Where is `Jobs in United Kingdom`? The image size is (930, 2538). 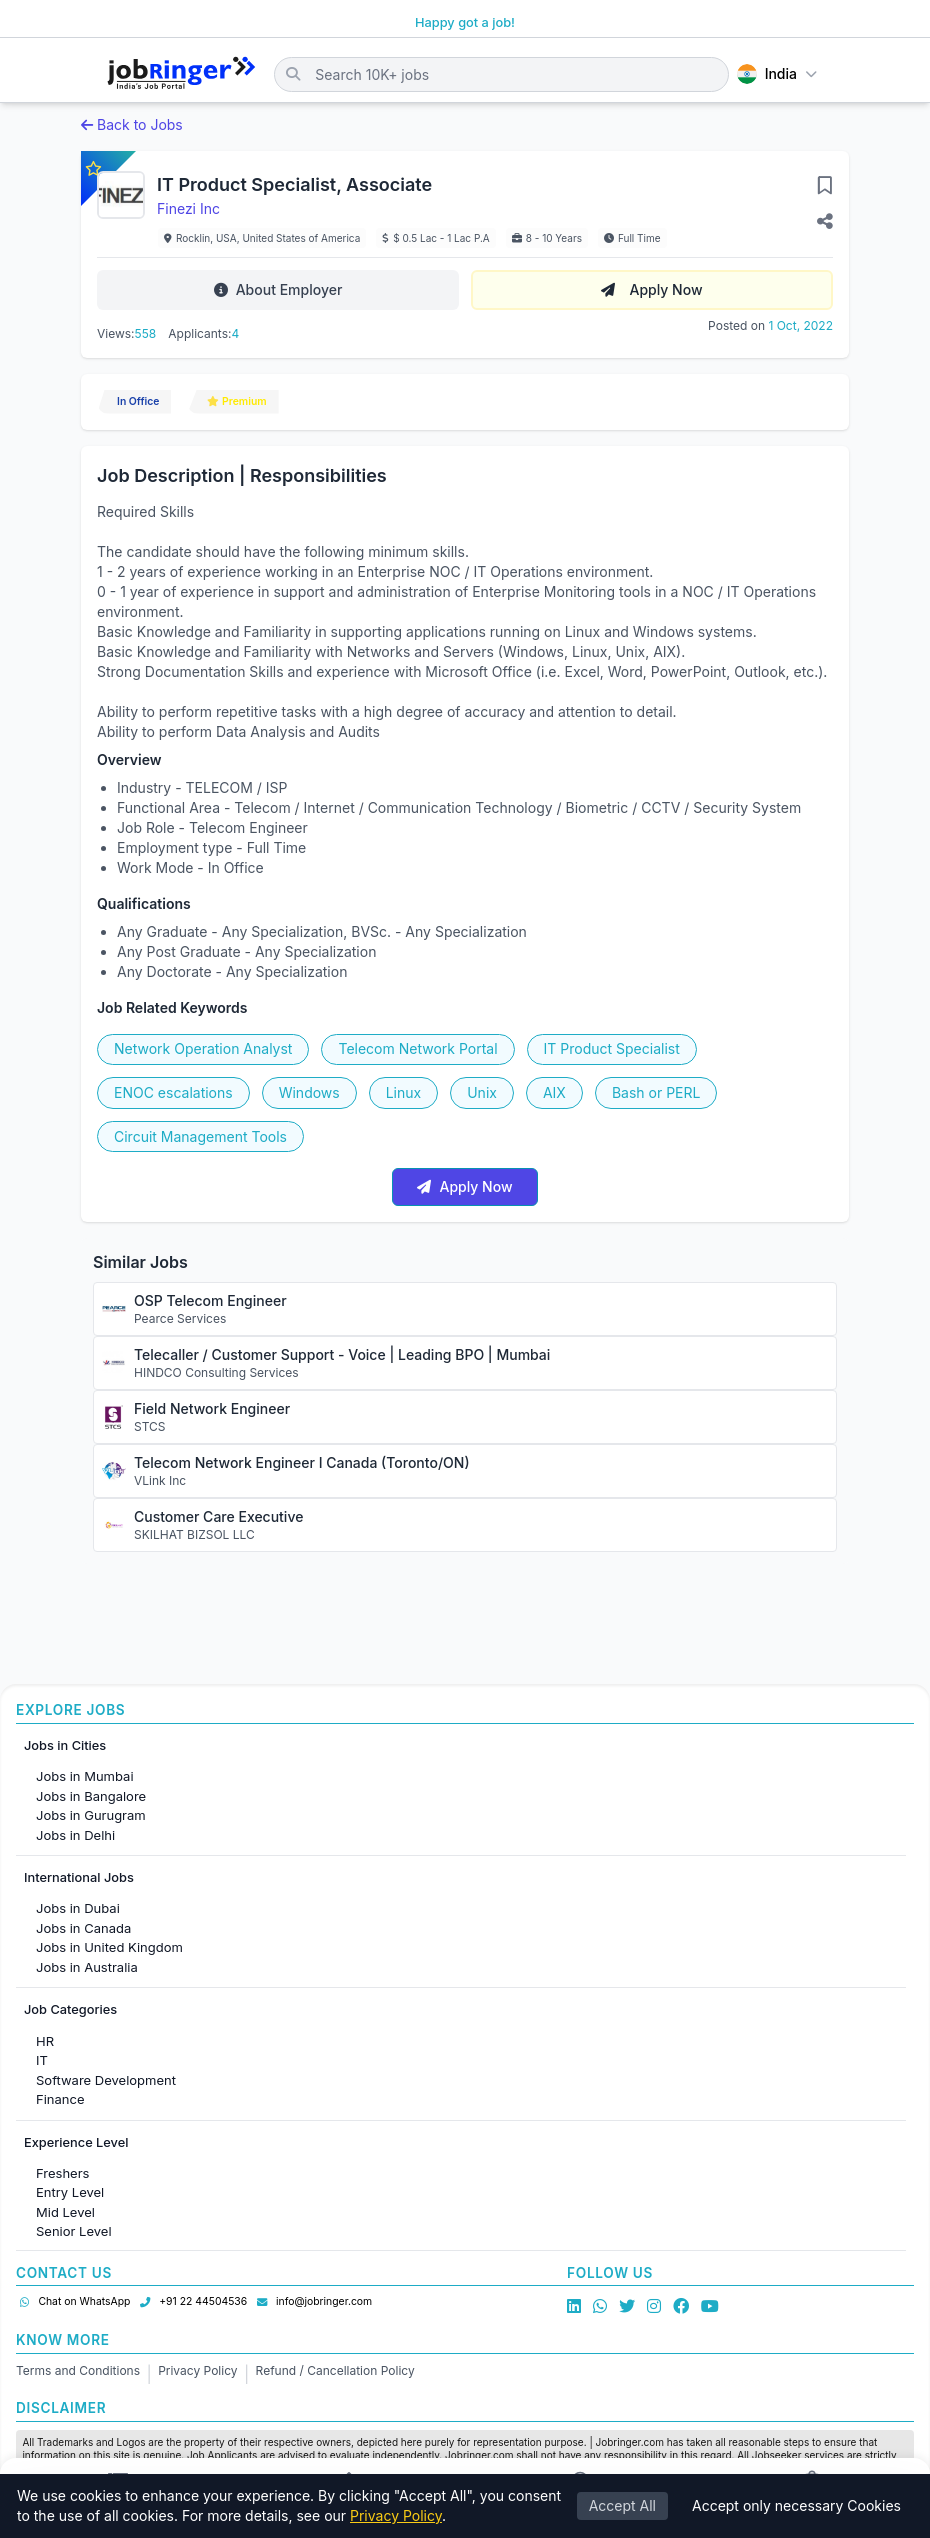 Jobs in United Kingdom is located at coordinates (109, 1947).